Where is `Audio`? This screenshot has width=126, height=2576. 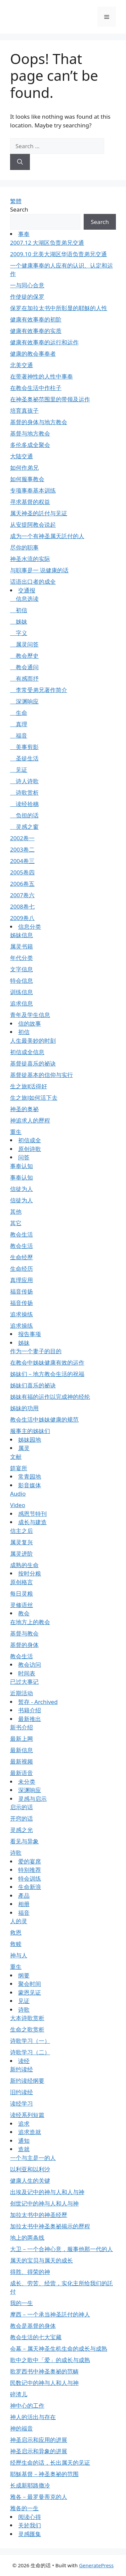 Audio is located at coordinates (18, 1493).